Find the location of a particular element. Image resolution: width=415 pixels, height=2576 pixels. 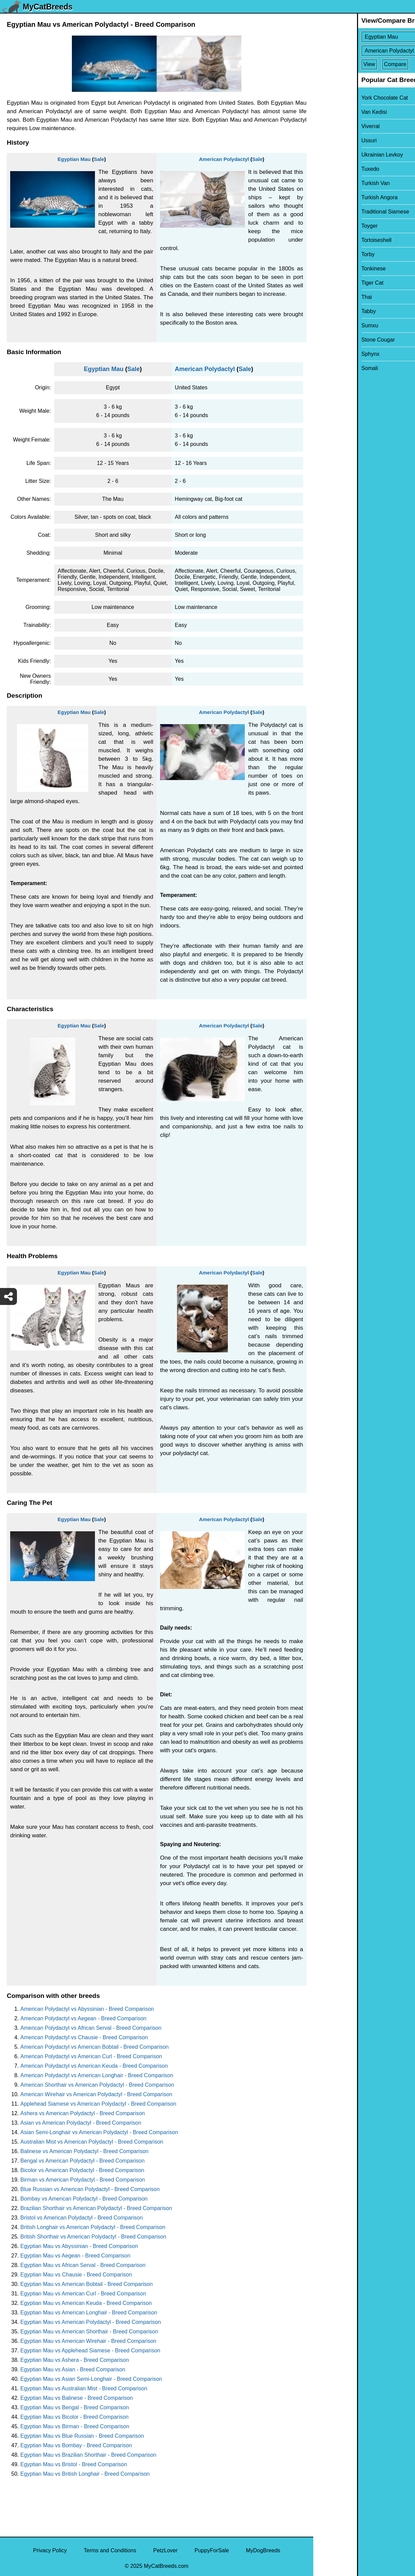

Egyptian Mau vs Asian - Breed Comparison is located at coordinates (72, 2369).